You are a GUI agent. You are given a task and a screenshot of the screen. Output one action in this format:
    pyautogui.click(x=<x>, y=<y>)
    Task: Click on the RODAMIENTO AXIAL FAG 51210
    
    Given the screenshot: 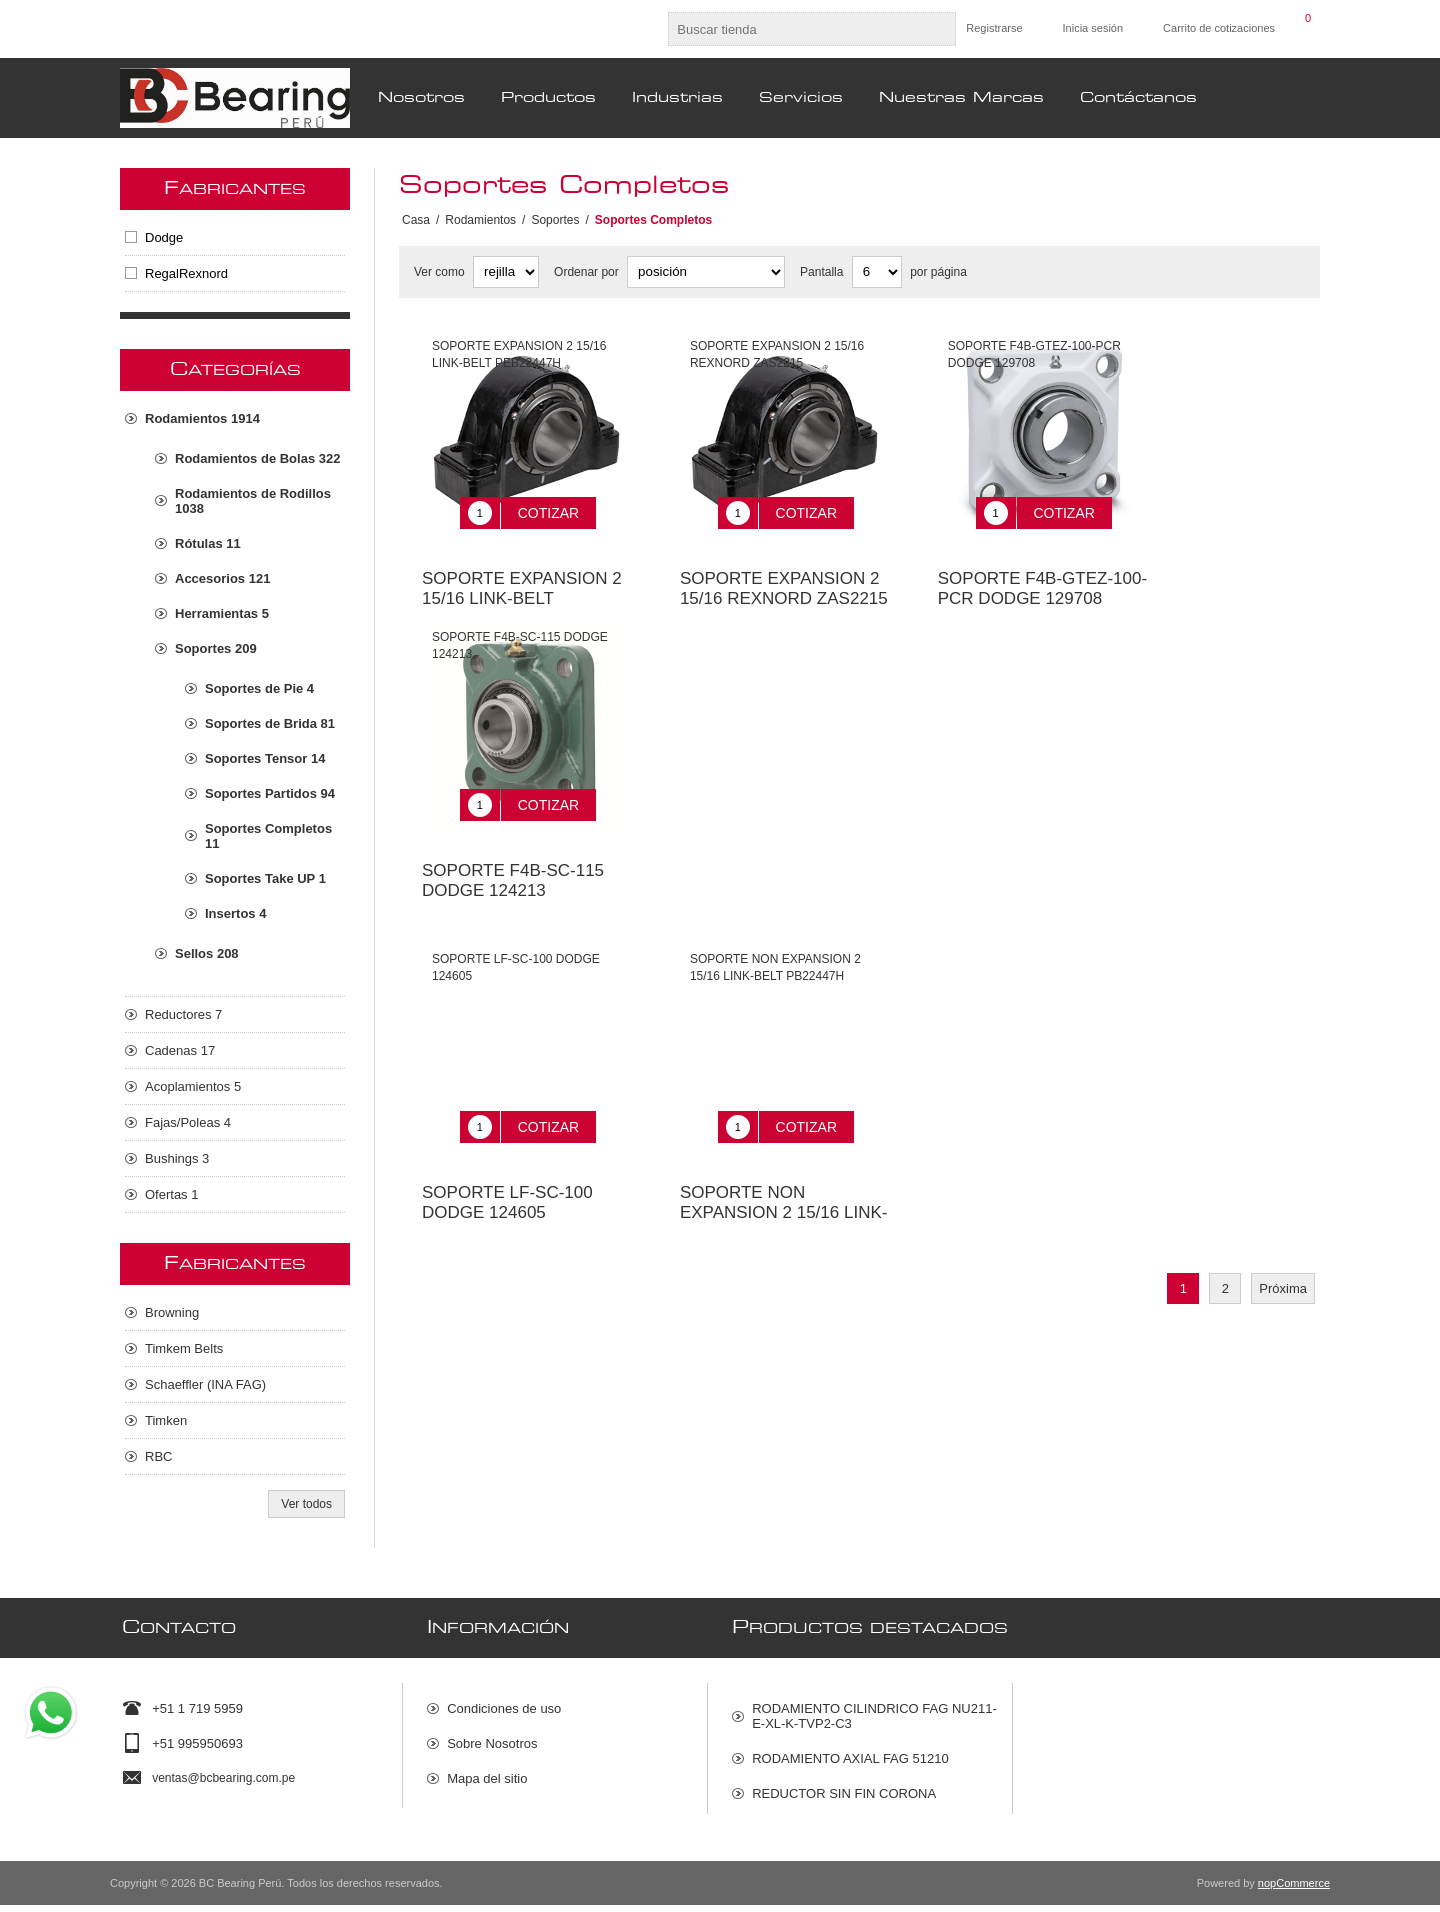 What is the action you would take?
    pyautogui.click(x=850, y=1750)
    